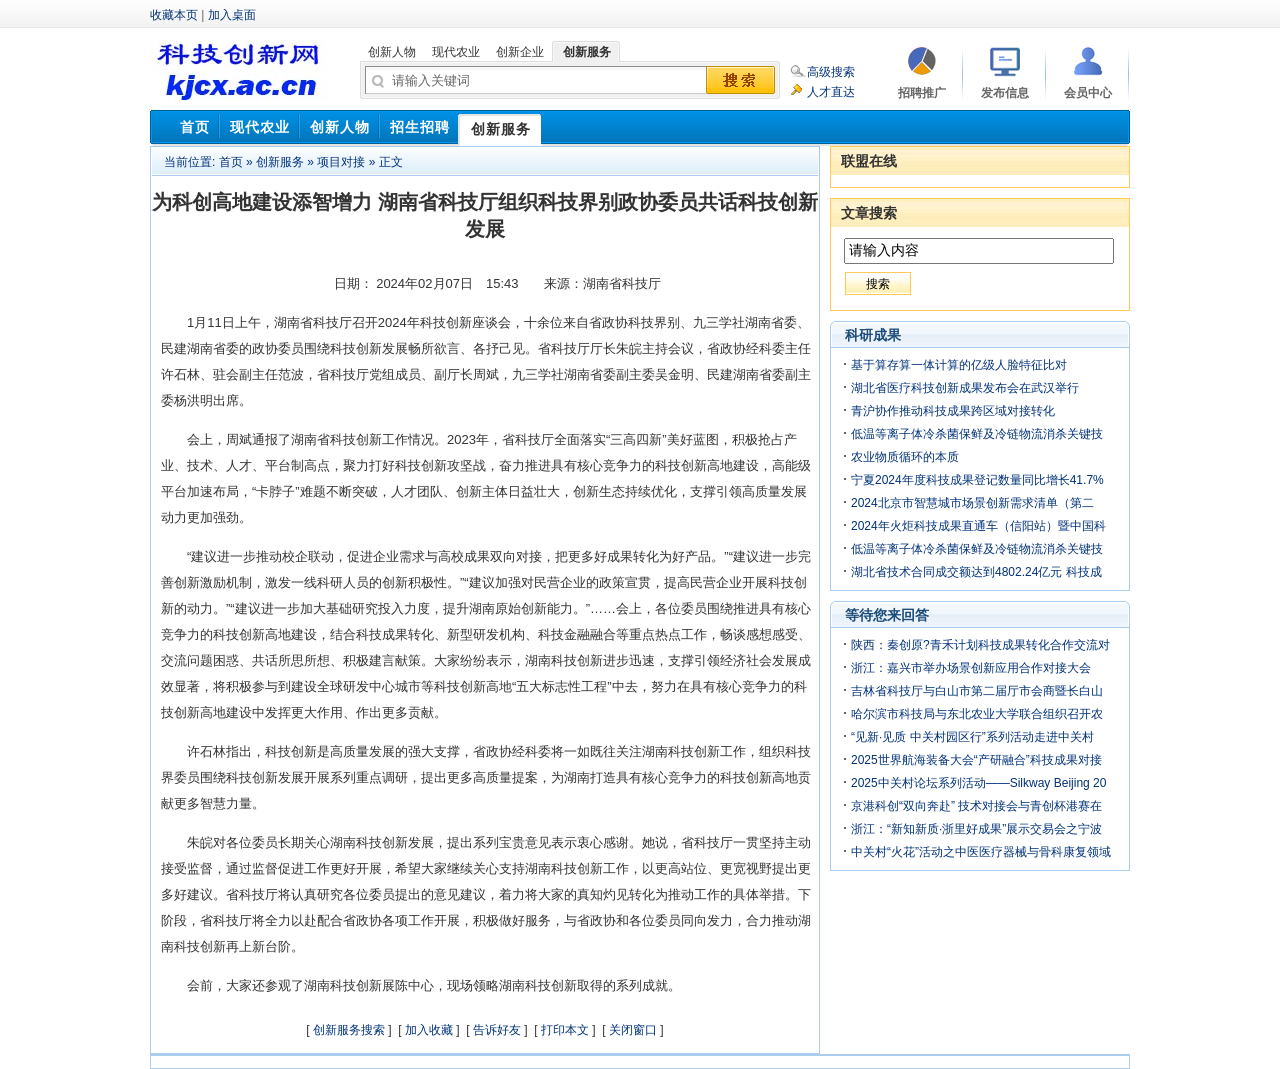  I want to click on 宁夏2024年度科技成果登记数量同比增长41.7%, so click(977, 480).